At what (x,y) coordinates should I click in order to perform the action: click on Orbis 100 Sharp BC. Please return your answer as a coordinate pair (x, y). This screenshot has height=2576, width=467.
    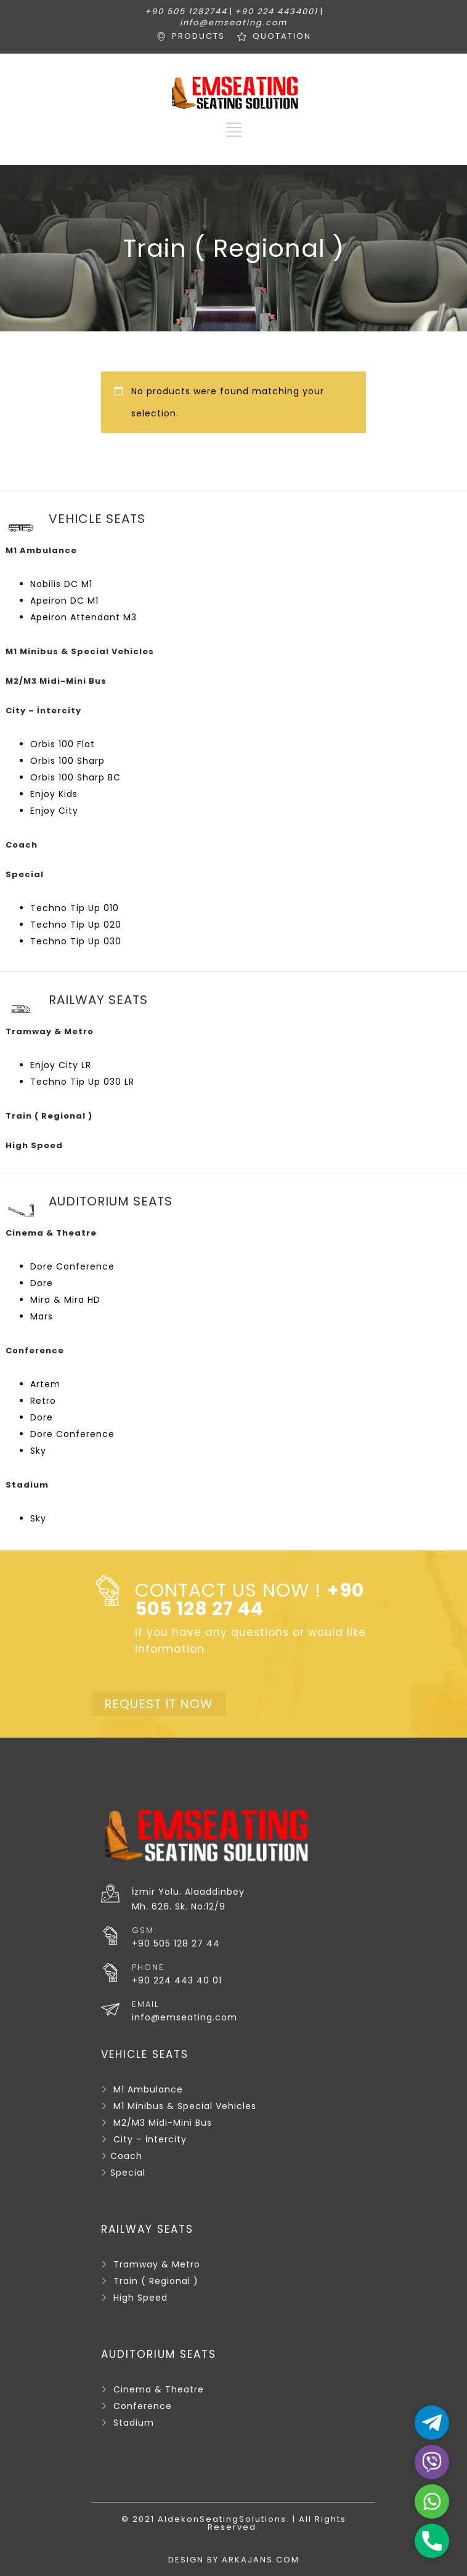
    Looking at the image, I should click on (75, 777).